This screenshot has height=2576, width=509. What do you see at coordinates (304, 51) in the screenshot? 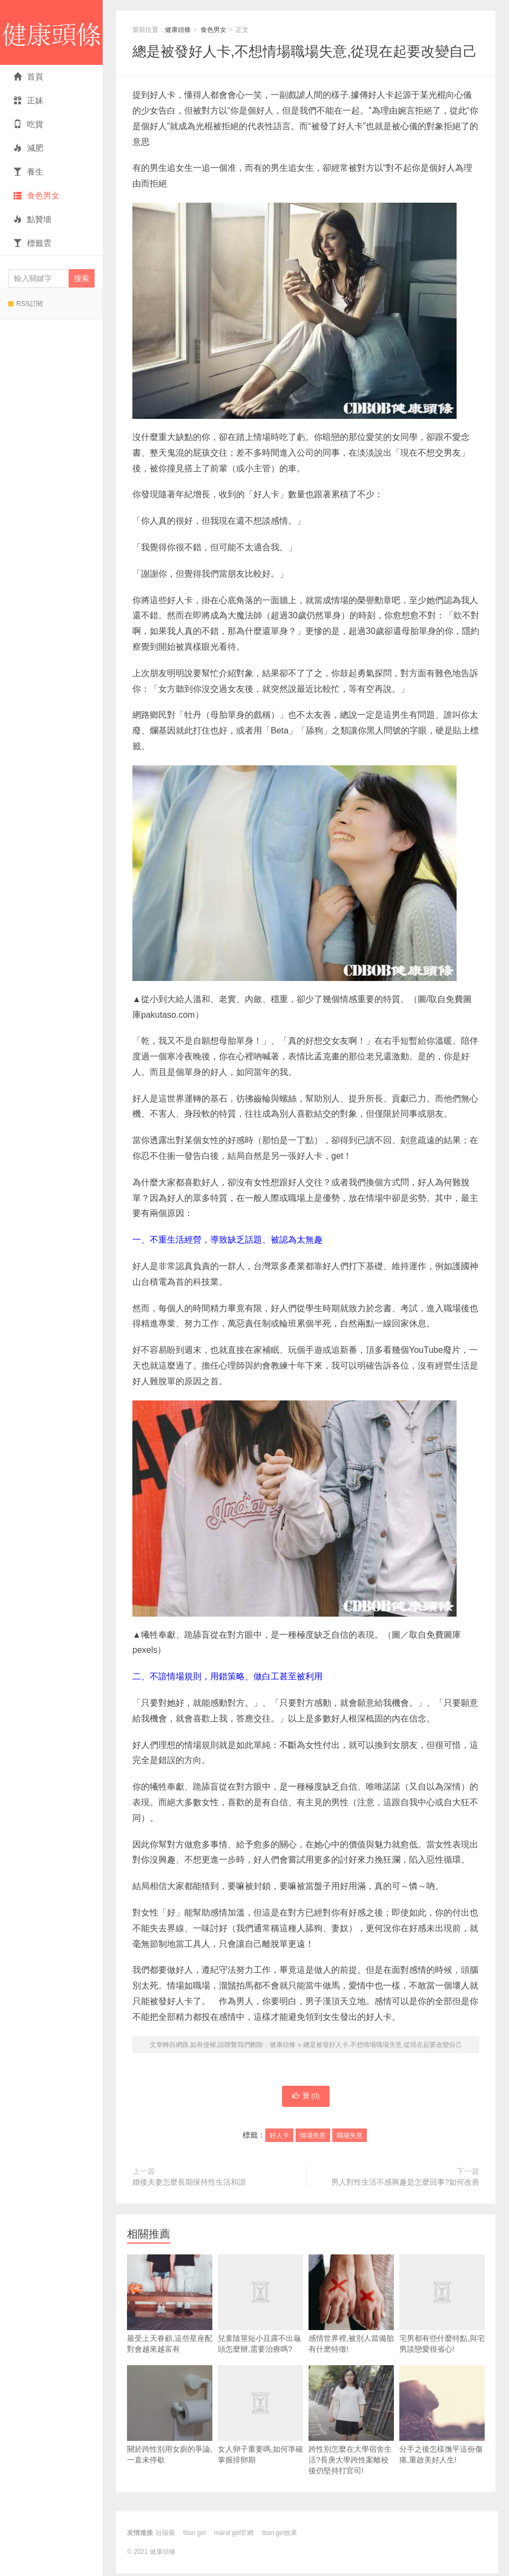
I see `總是被發好人卡,不想情場職場失意,從現在起要改變自己` at bounding box center [304, 51].